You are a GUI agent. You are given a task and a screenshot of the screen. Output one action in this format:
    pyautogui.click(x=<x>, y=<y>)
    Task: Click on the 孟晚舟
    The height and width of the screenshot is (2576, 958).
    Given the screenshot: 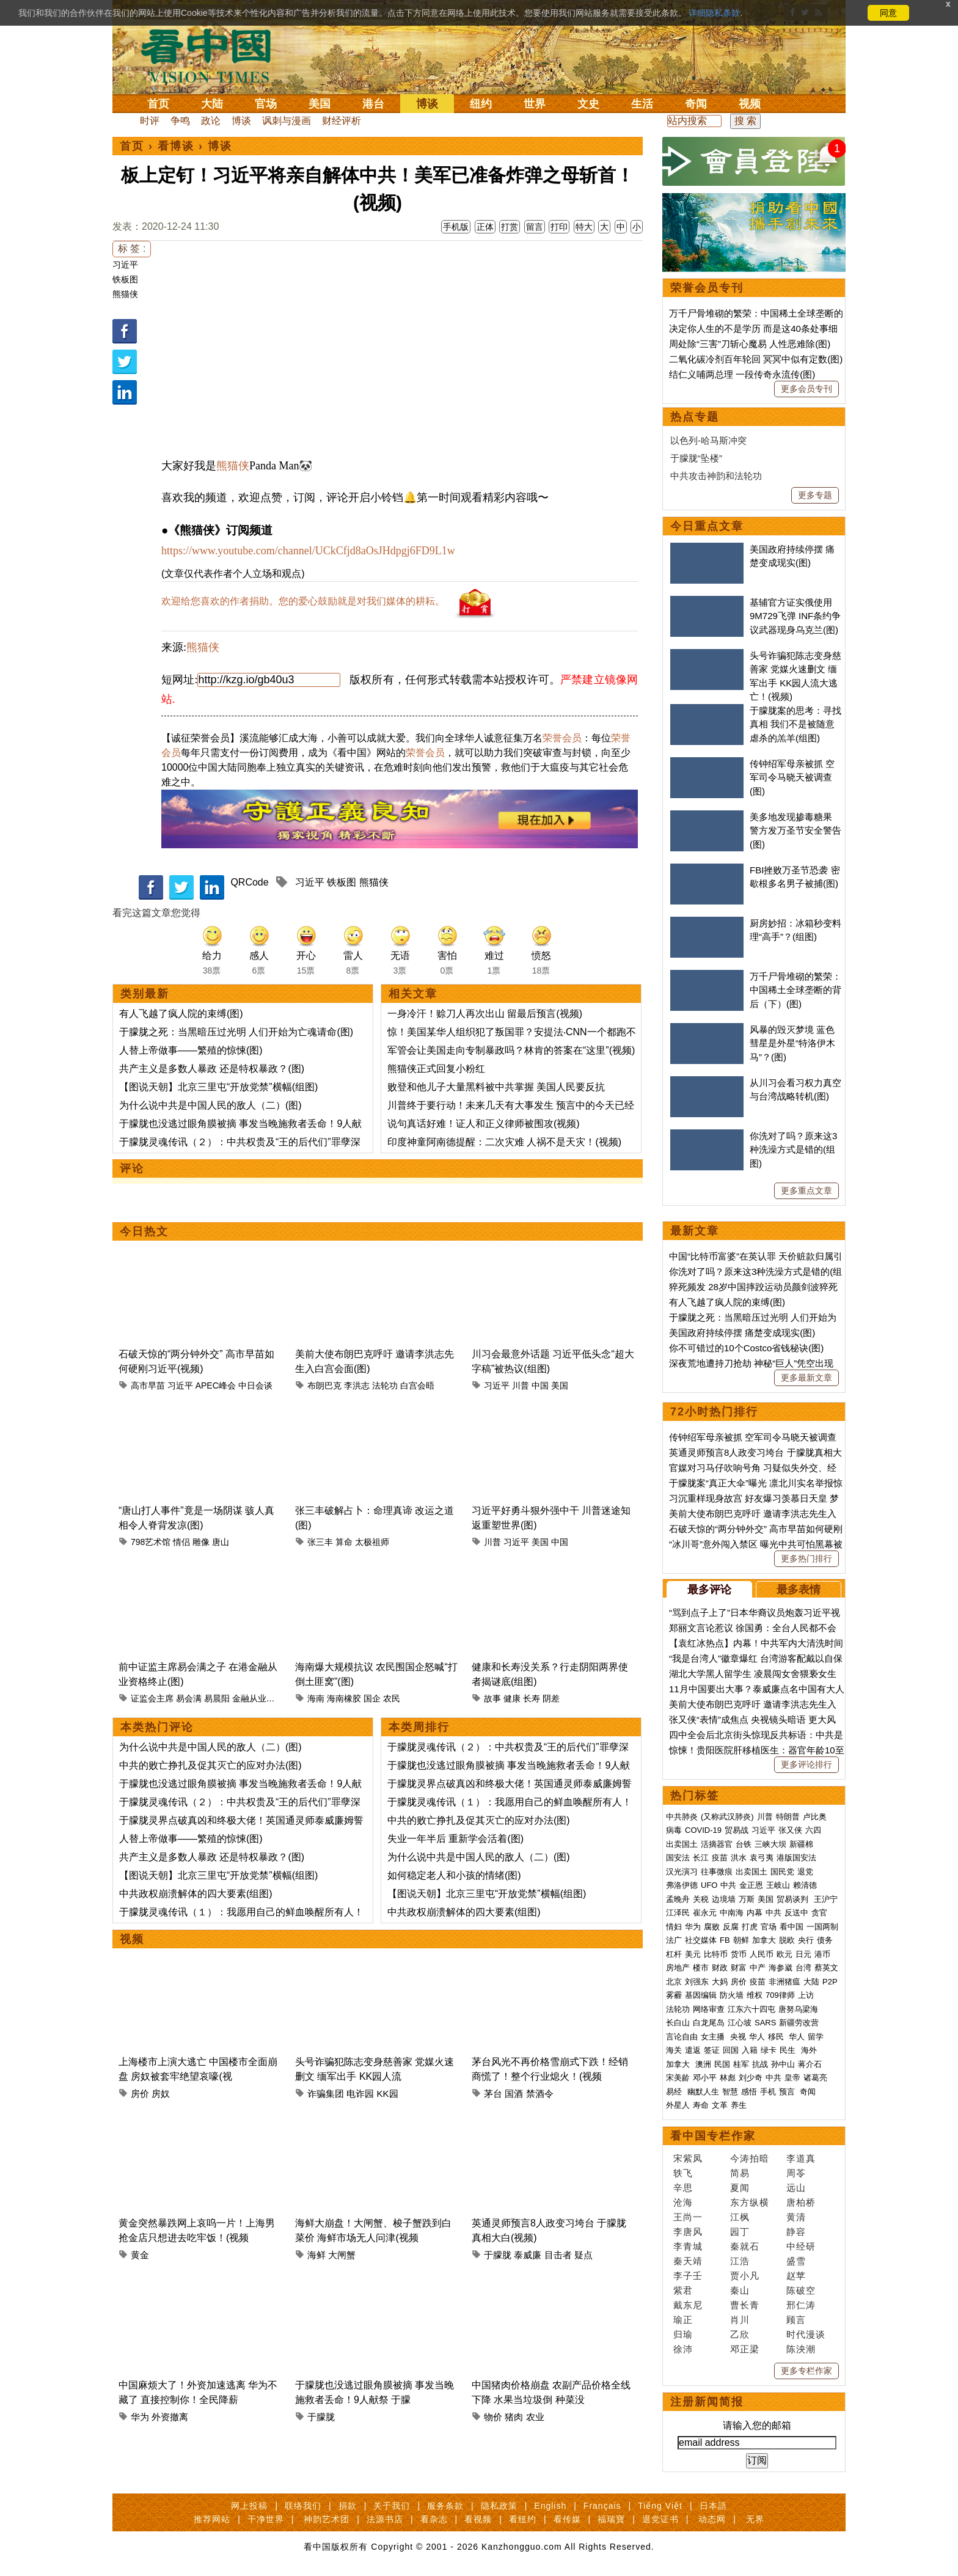 What is the action you would take?
    pyautogui.click(x=678, y=1899)
    